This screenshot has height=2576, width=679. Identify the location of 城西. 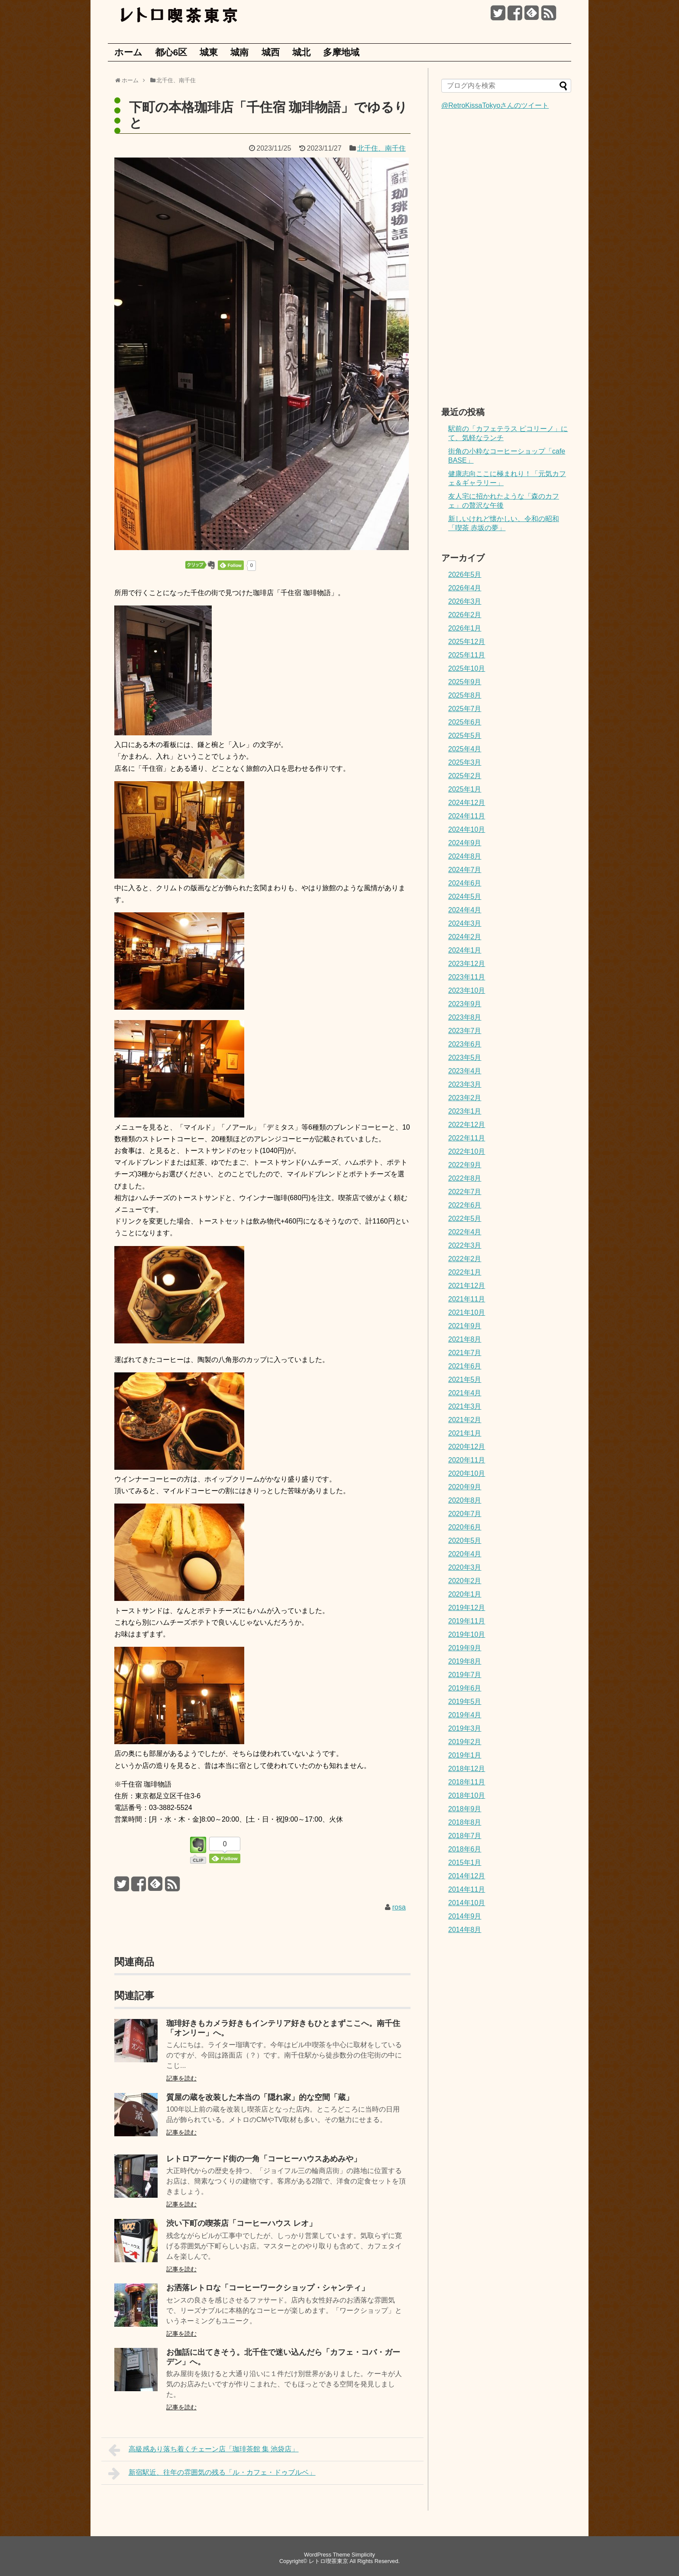
(271, 52).